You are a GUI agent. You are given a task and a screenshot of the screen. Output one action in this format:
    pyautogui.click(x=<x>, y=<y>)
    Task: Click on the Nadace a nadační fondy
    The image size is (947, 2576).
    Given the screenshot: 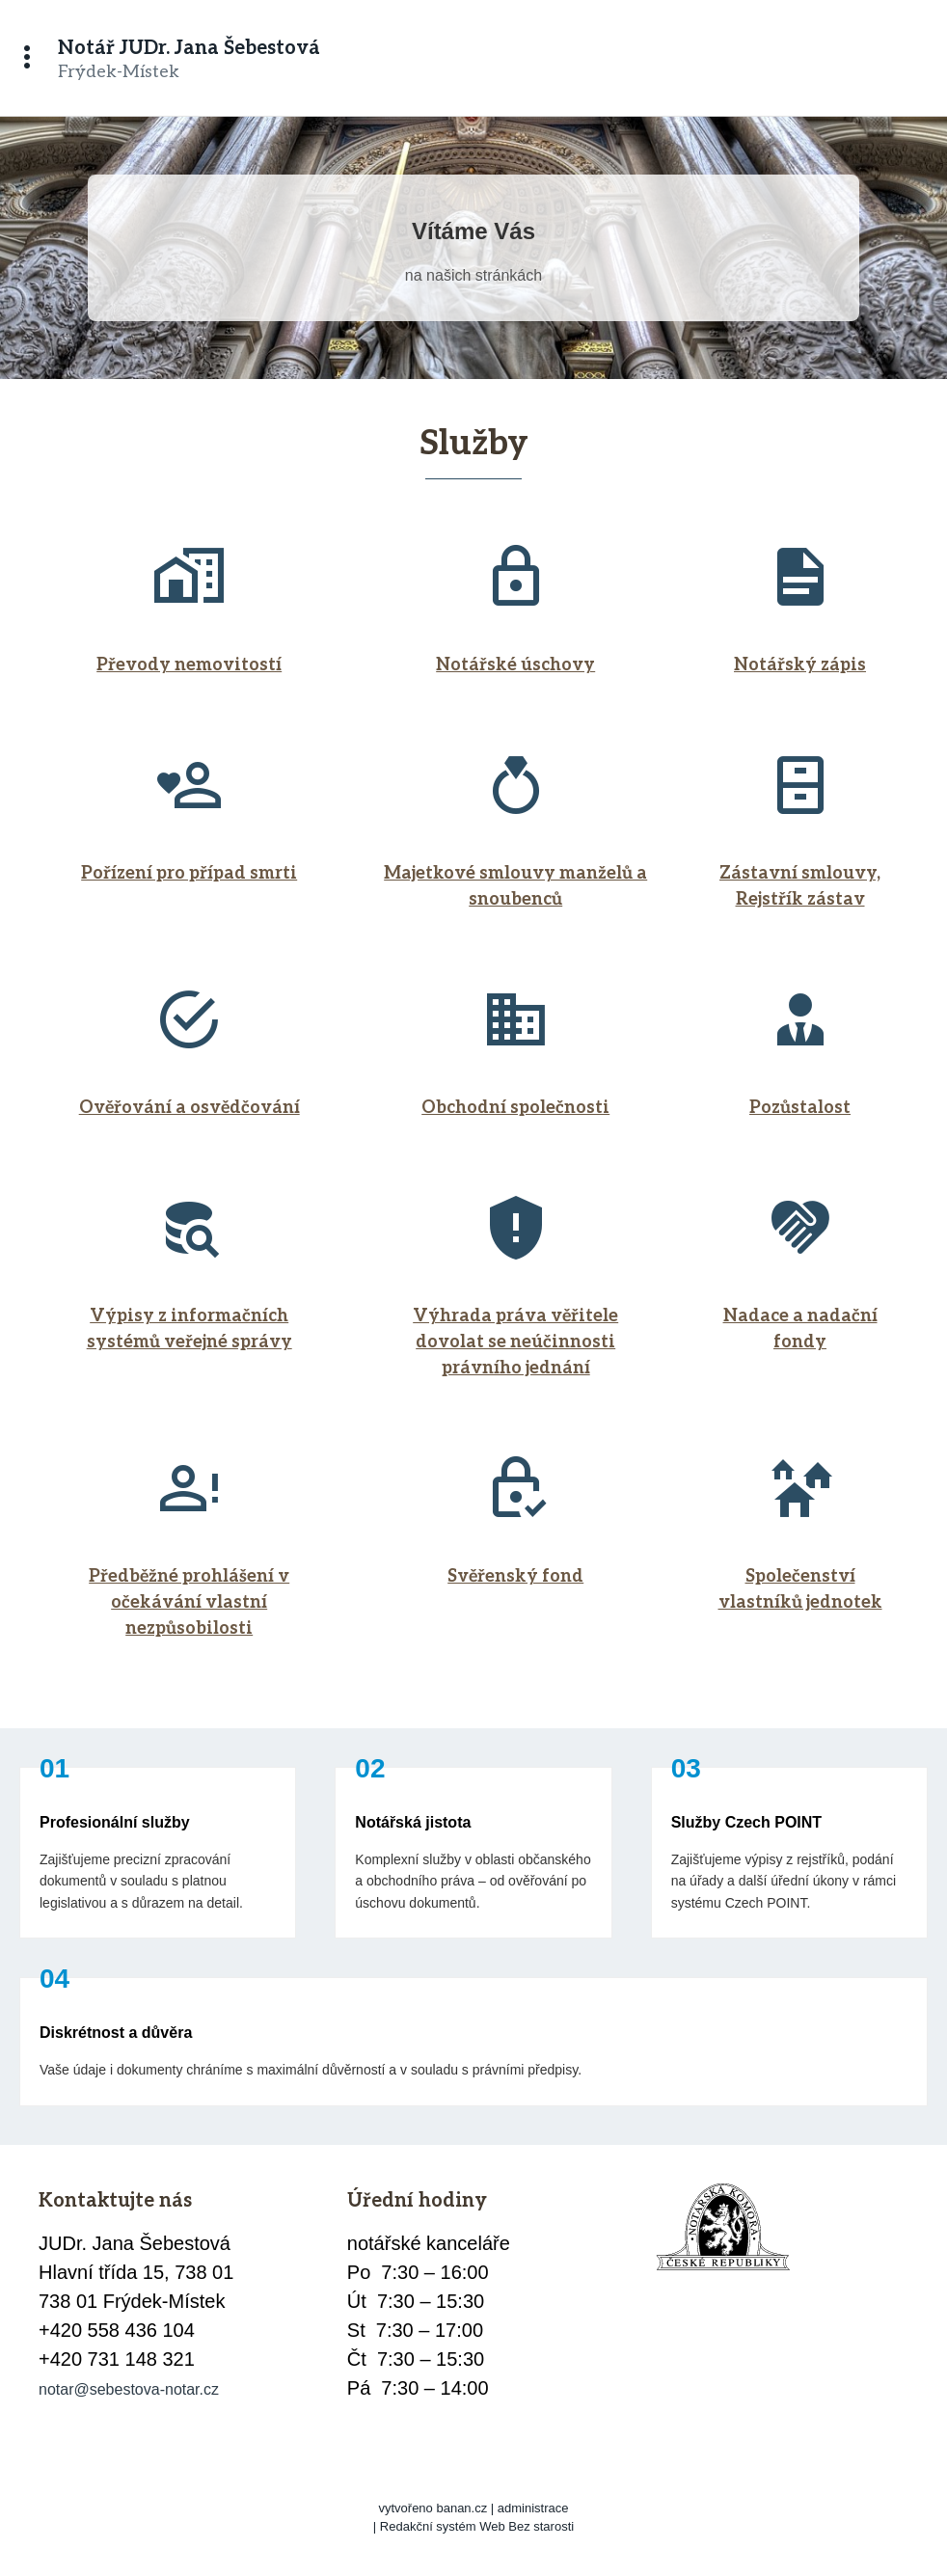 What is the action you would take?
    pyautogui.click(x=800, y=1329)
    